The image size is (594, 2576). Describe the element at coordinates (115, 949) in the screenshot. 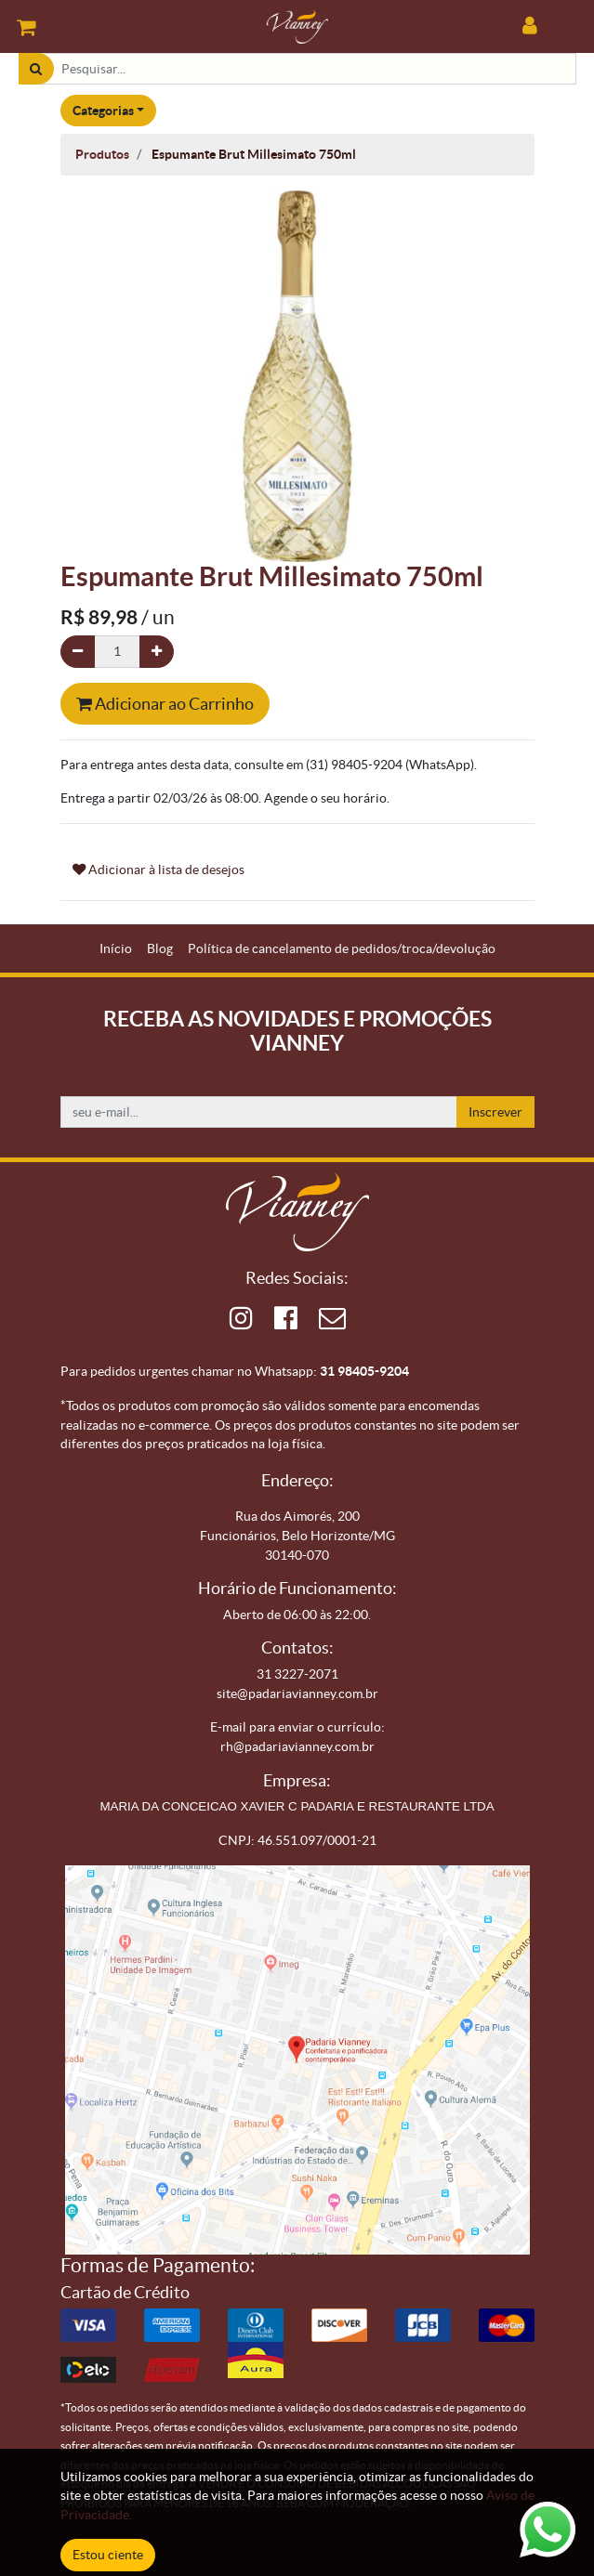

I see `[menuitem]` at that location.